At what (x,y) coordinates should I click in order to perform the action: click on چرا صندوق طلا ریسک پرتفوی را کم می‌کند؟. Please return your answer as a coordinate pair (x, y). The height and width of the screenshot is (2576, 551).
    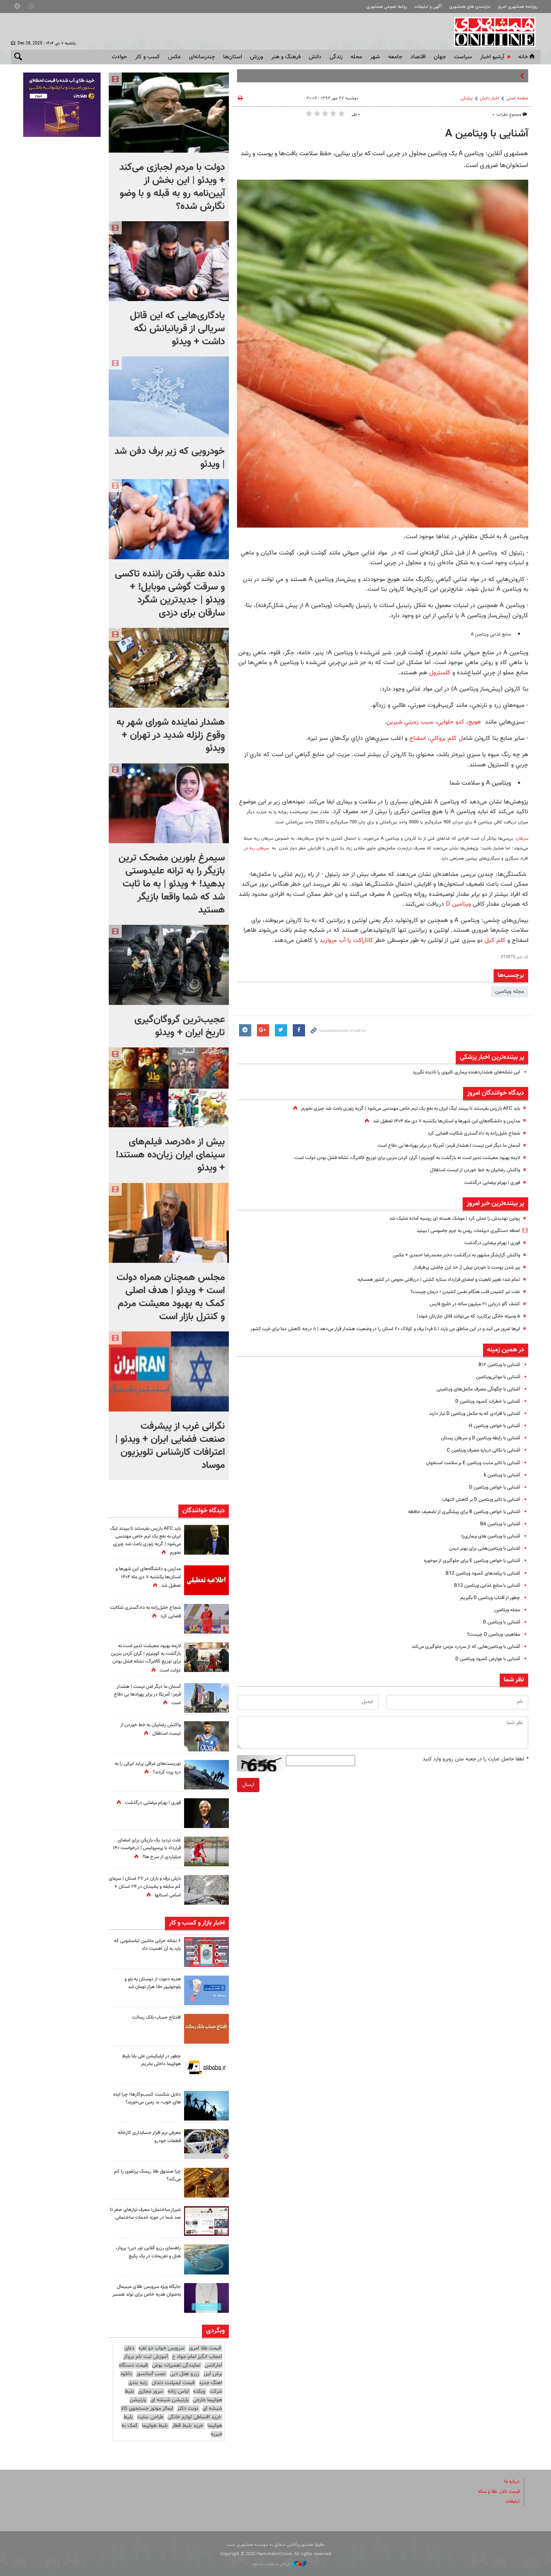
    Looking at the image, I should click on (148, 2175).